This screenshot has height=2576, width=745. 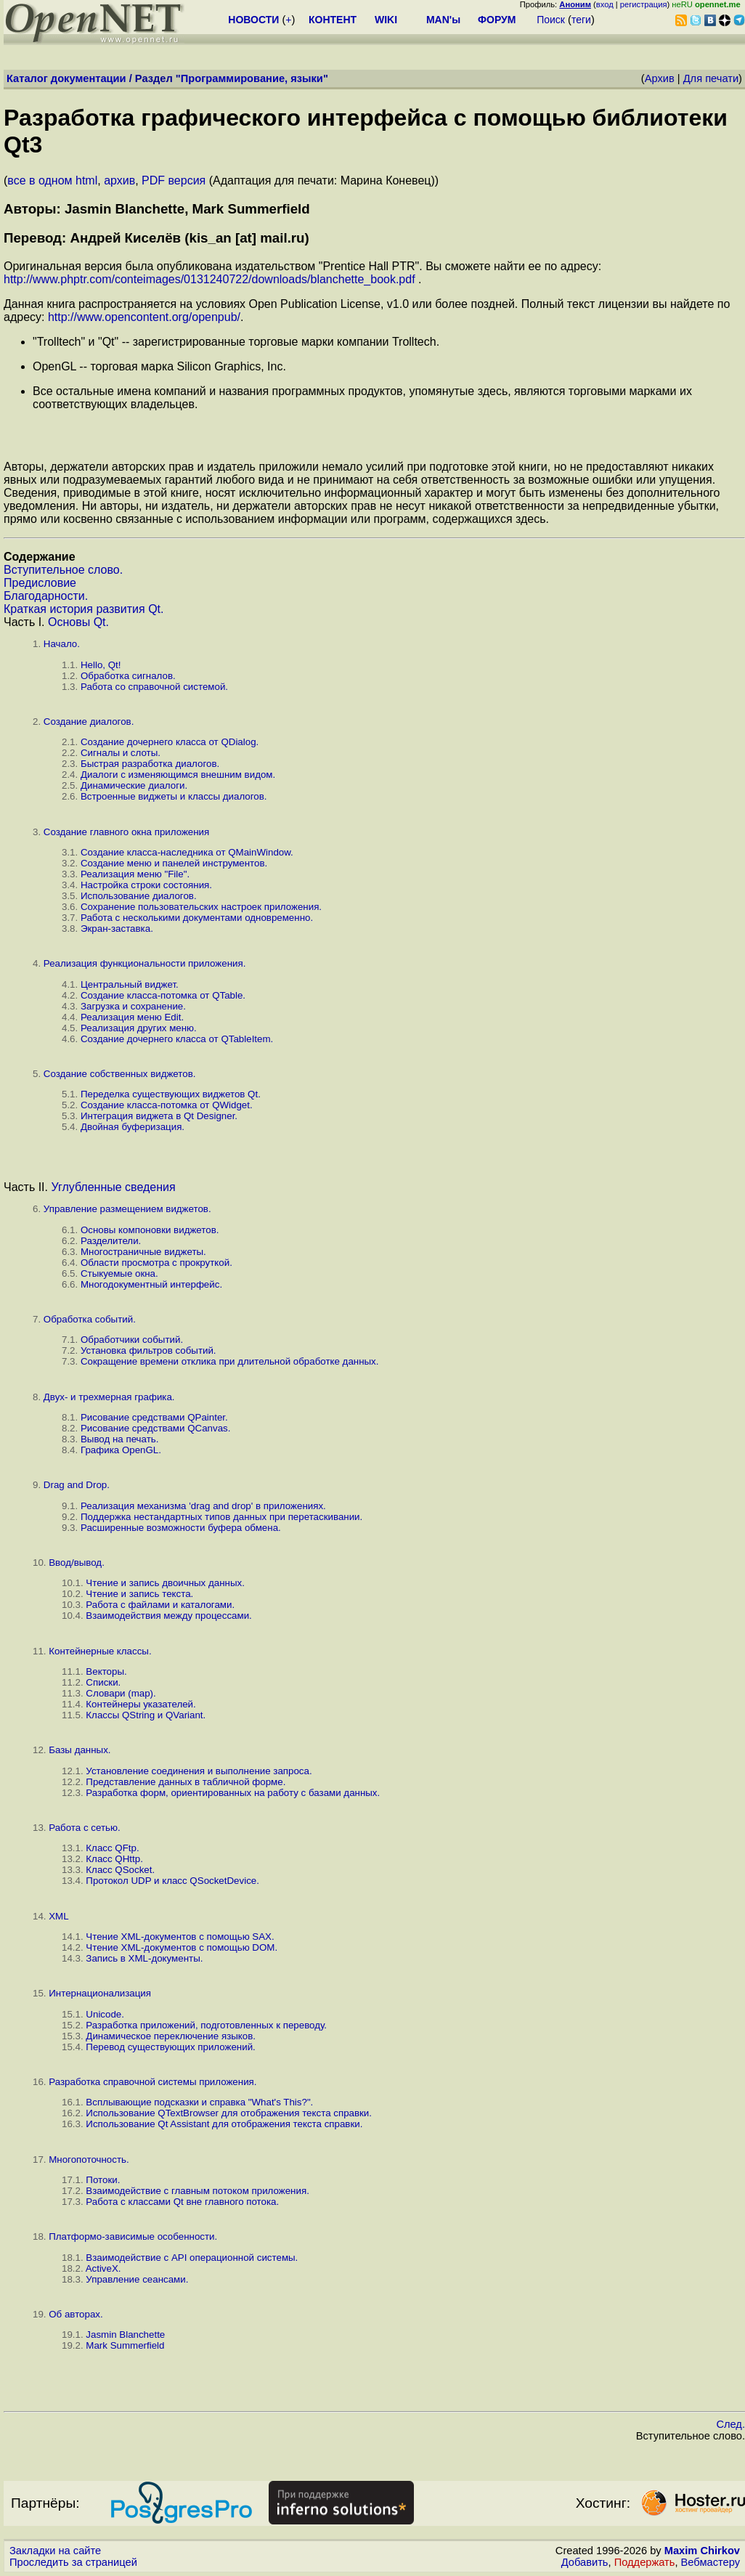 What do you see at coordinates (119, 1273) in the screenshot?
I see `Стыкуемые окна.` at bounding box center [119, 1273].